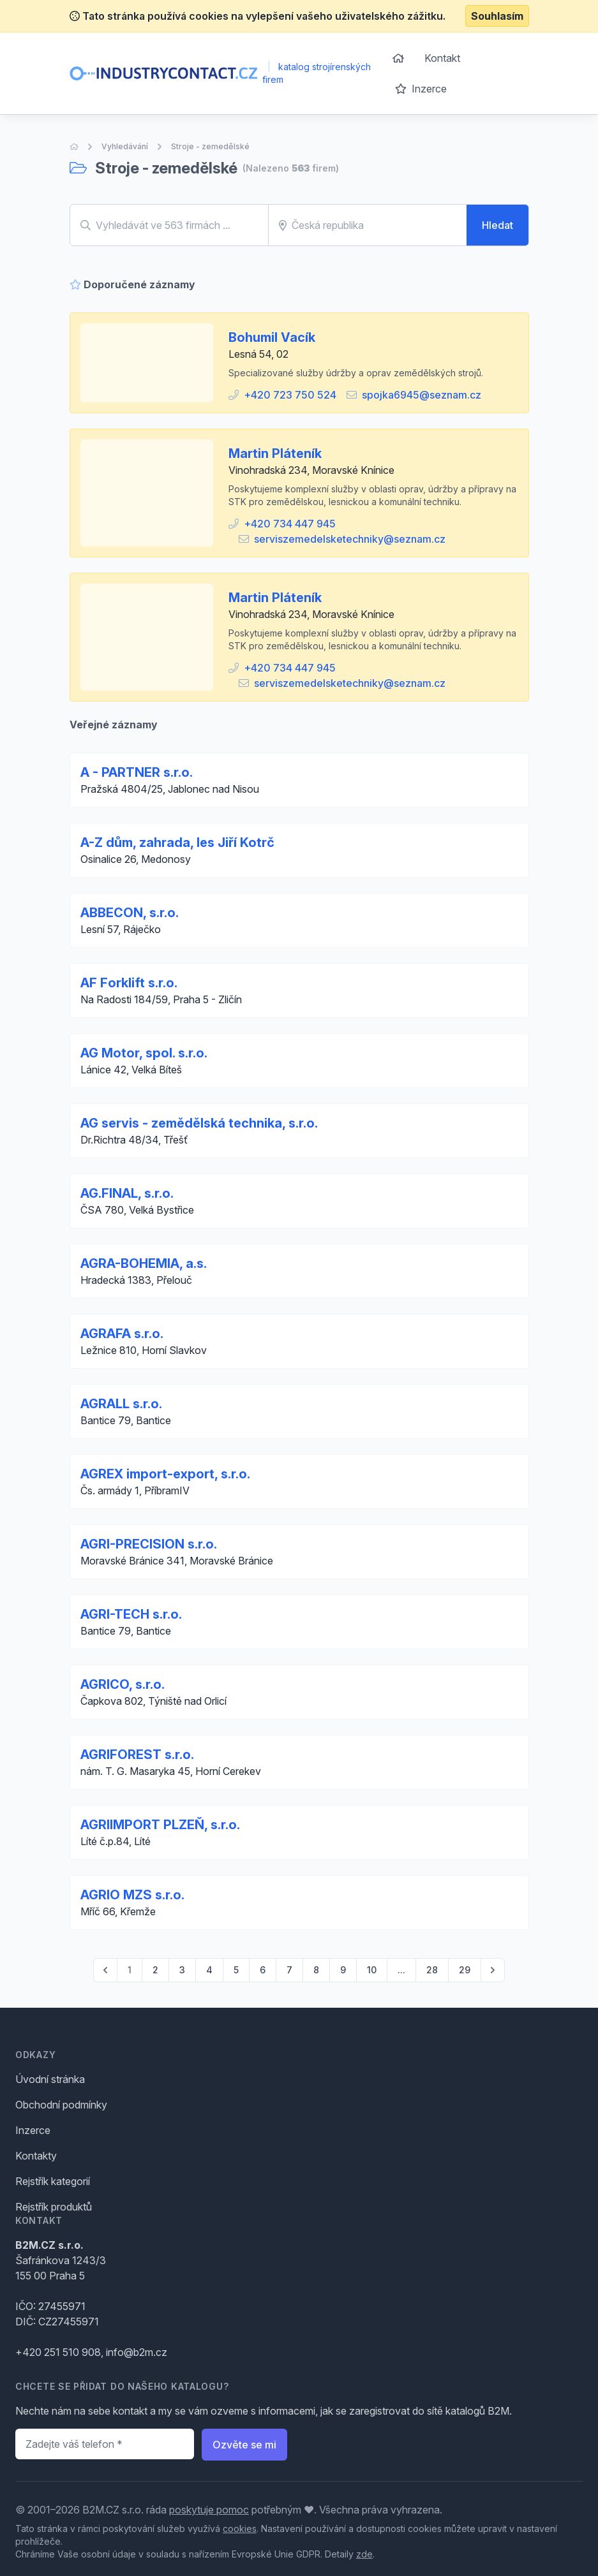  What do you see at coordinates (182, 1969) in the screenshot?
I see `3 [Go to page 3]` at bounding box center [182, 1969].